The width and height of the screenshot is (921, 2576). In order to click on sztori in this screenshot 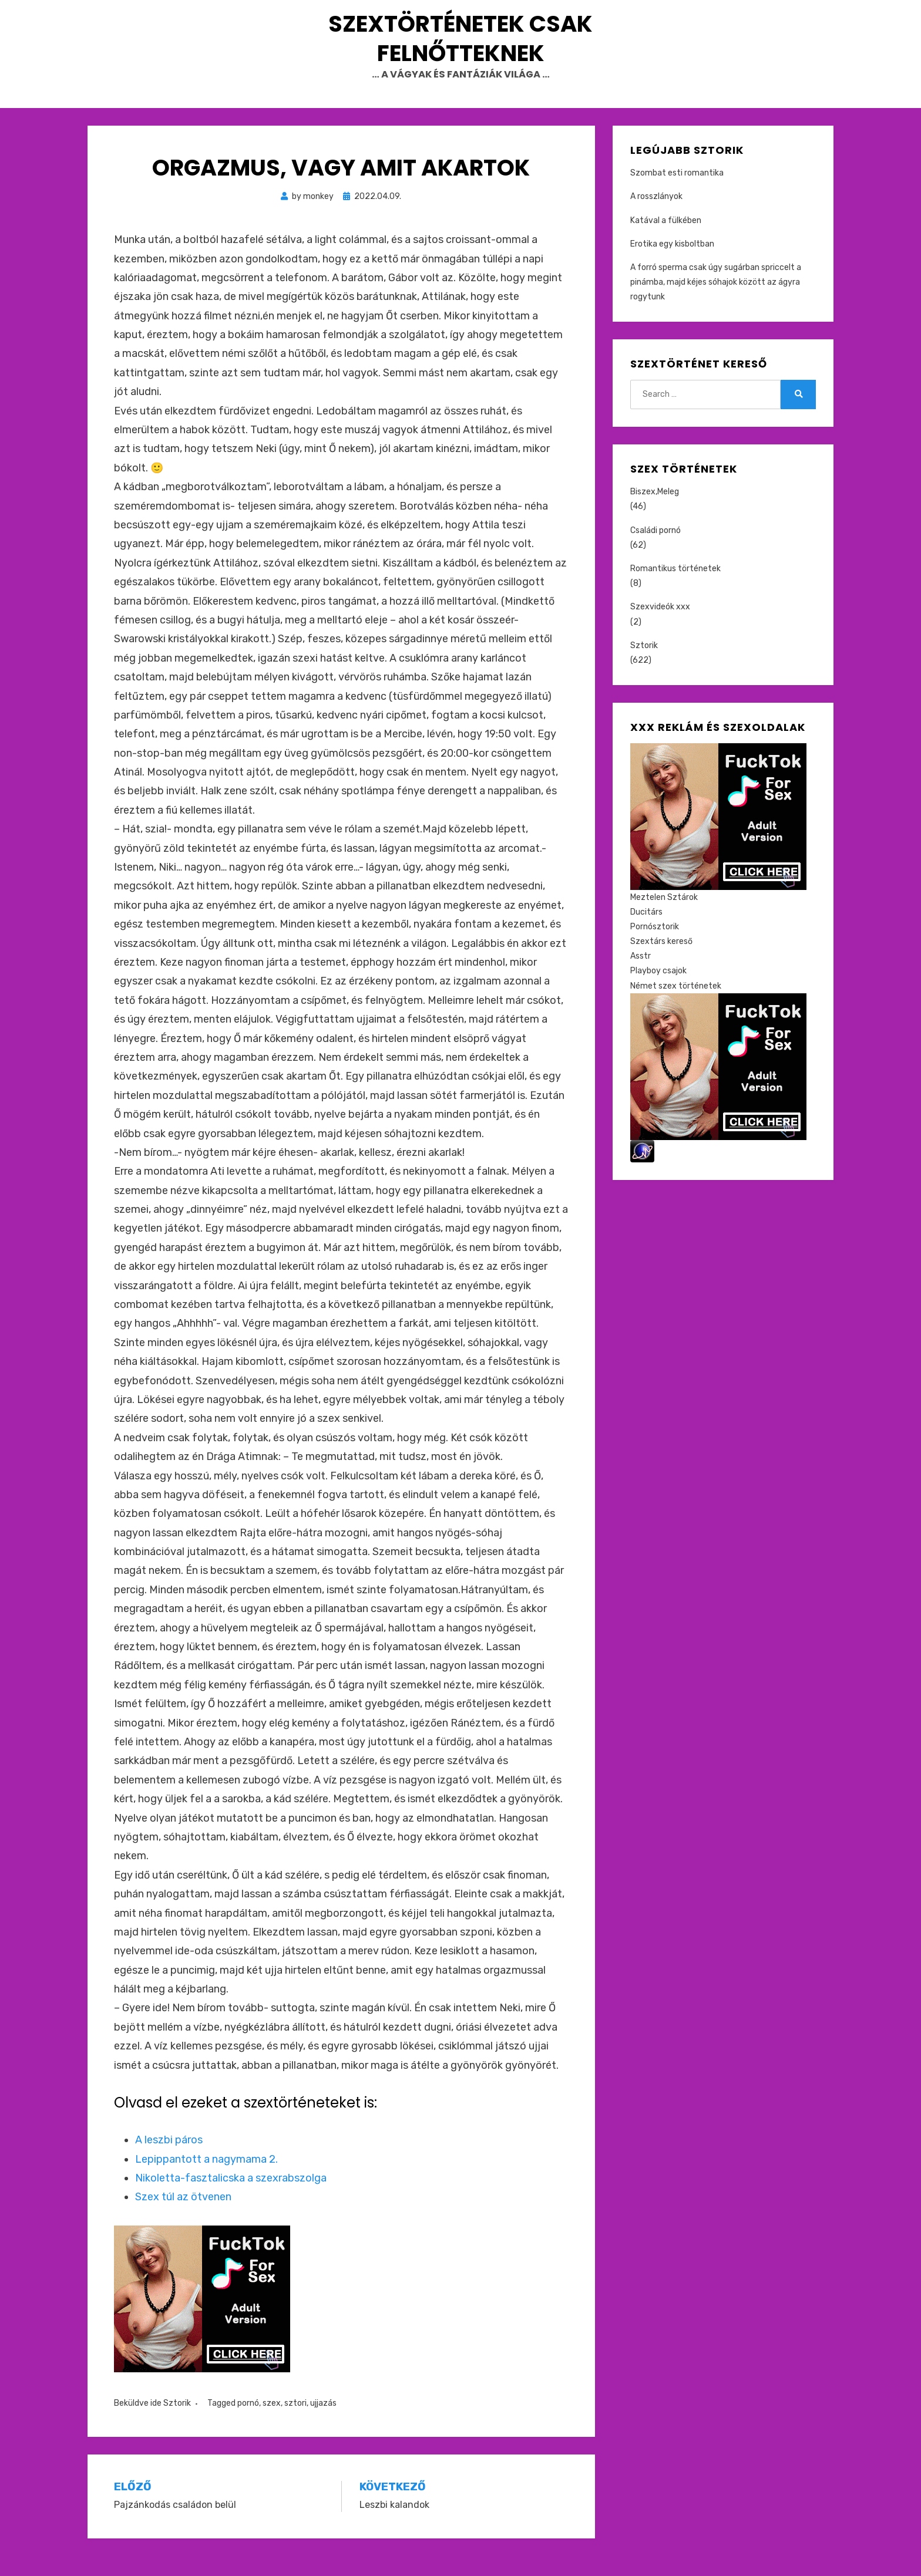, I will do `click(295, 2423)`.